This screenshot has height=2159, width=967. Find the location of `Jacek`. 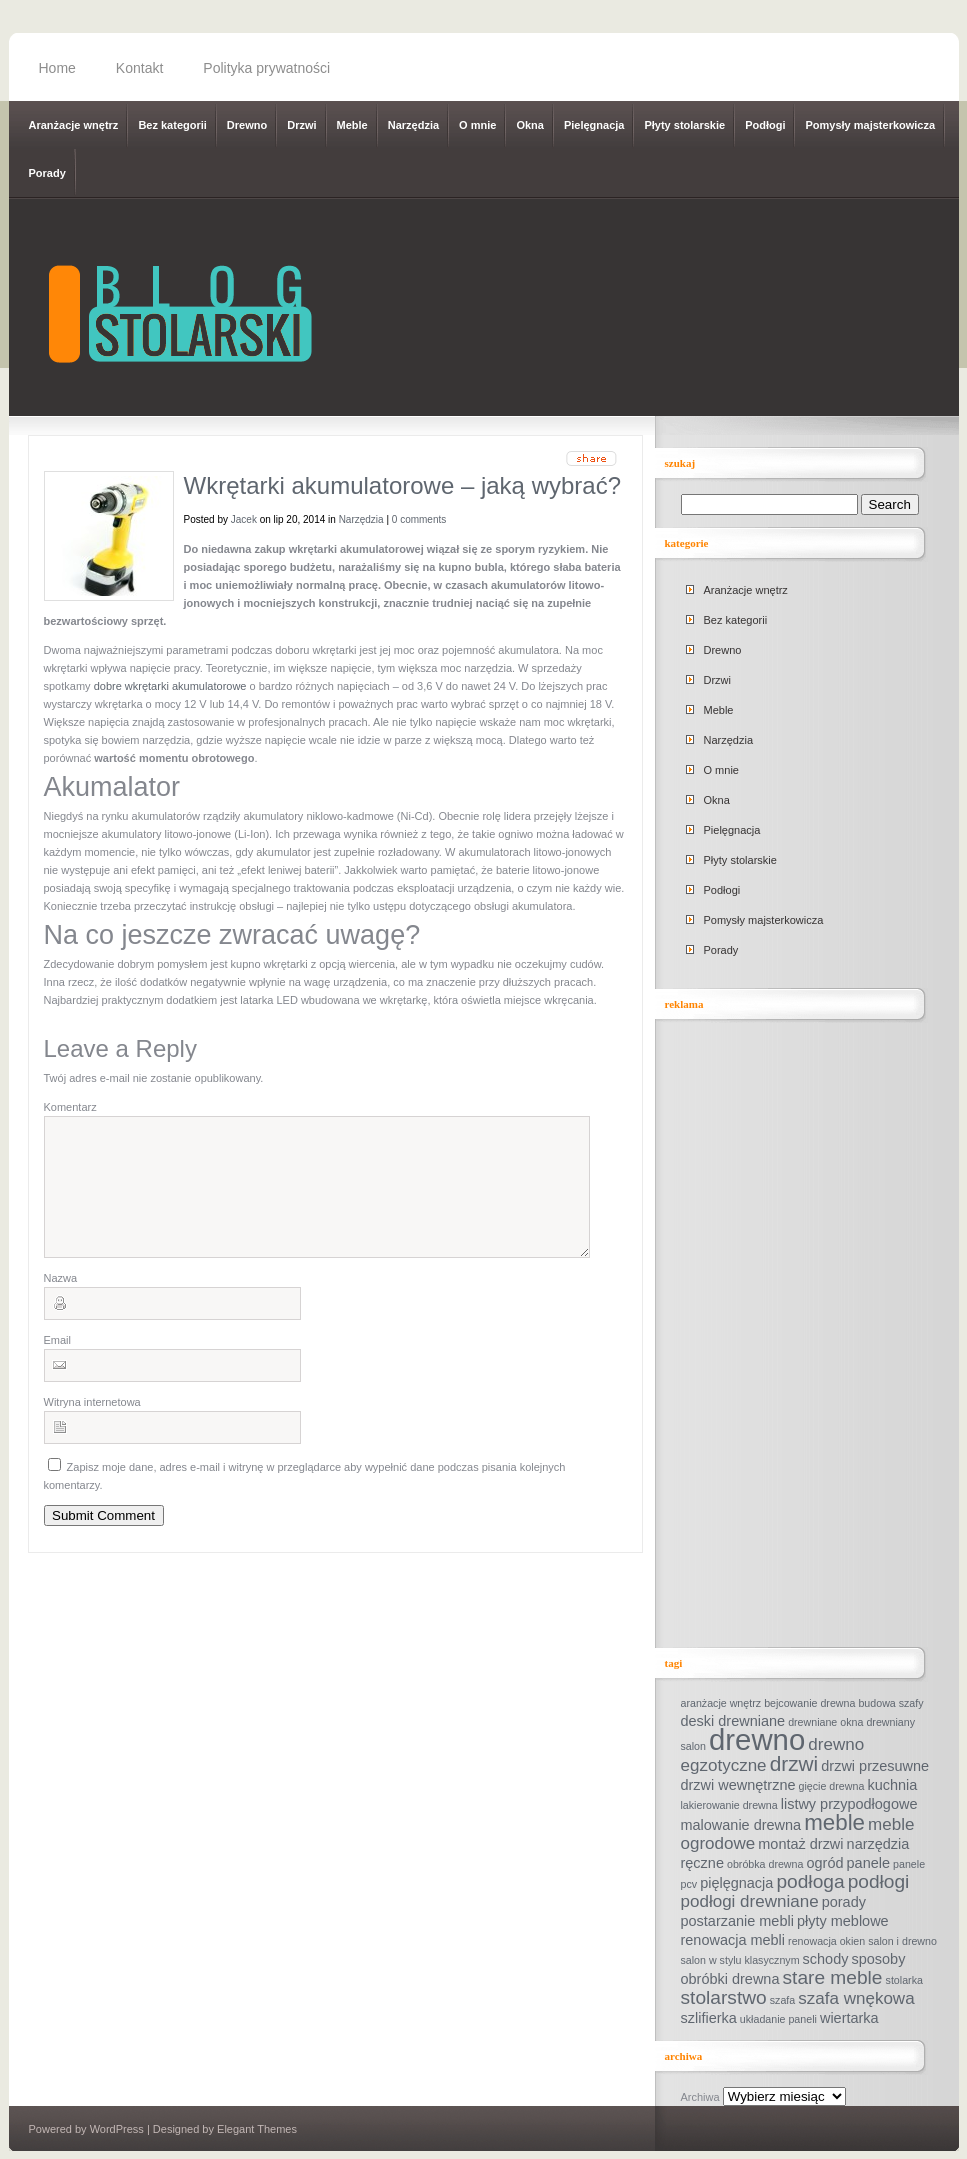

Jacek is located at coordinates (244, 519).